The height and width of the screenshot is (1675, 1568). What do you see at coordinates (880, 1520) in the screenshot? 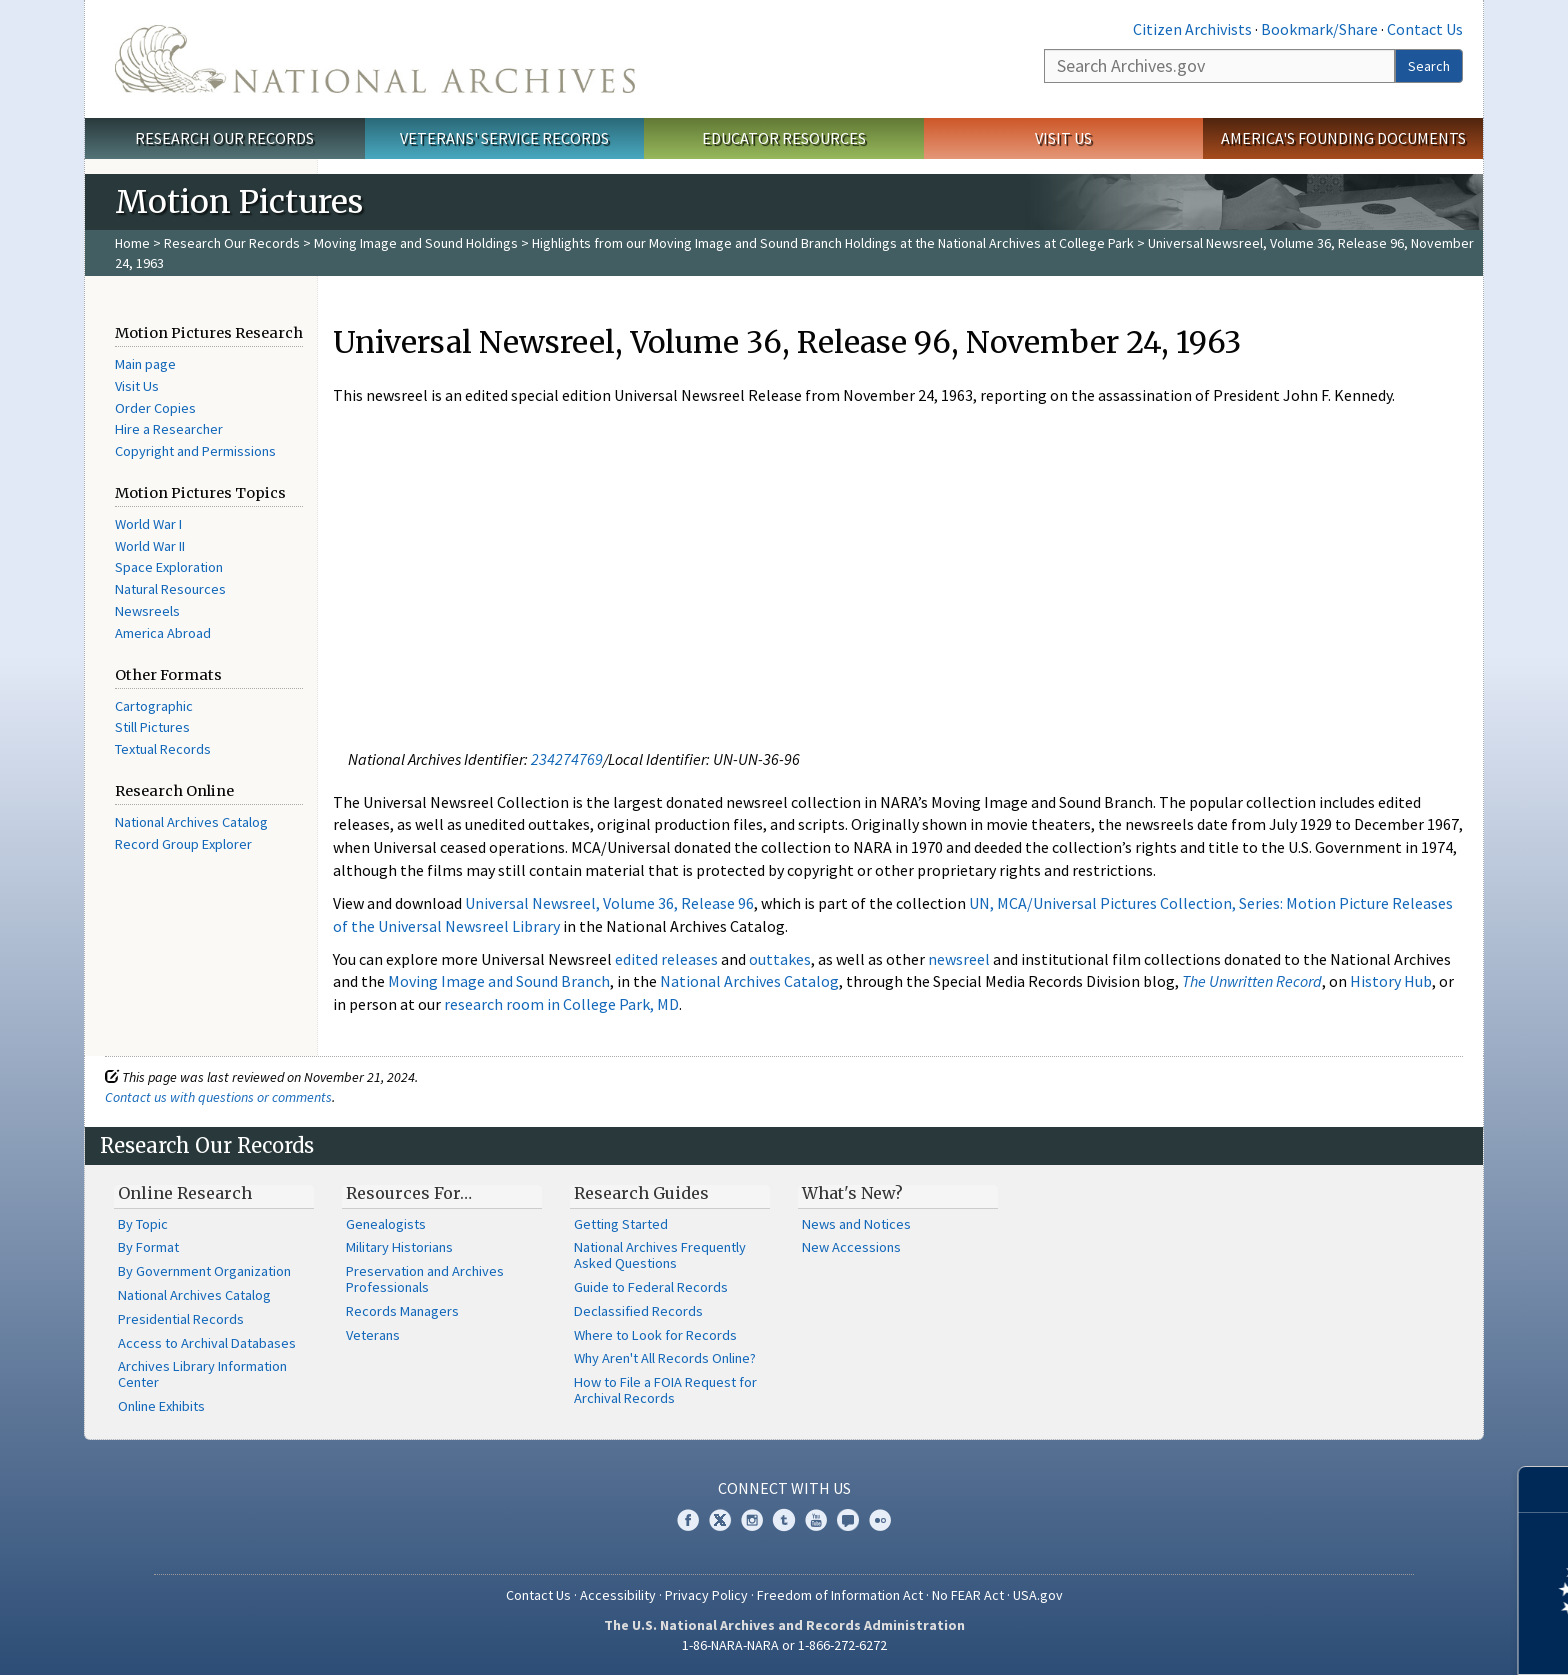
I see `Flickr` at bounding box center [880, 1520].